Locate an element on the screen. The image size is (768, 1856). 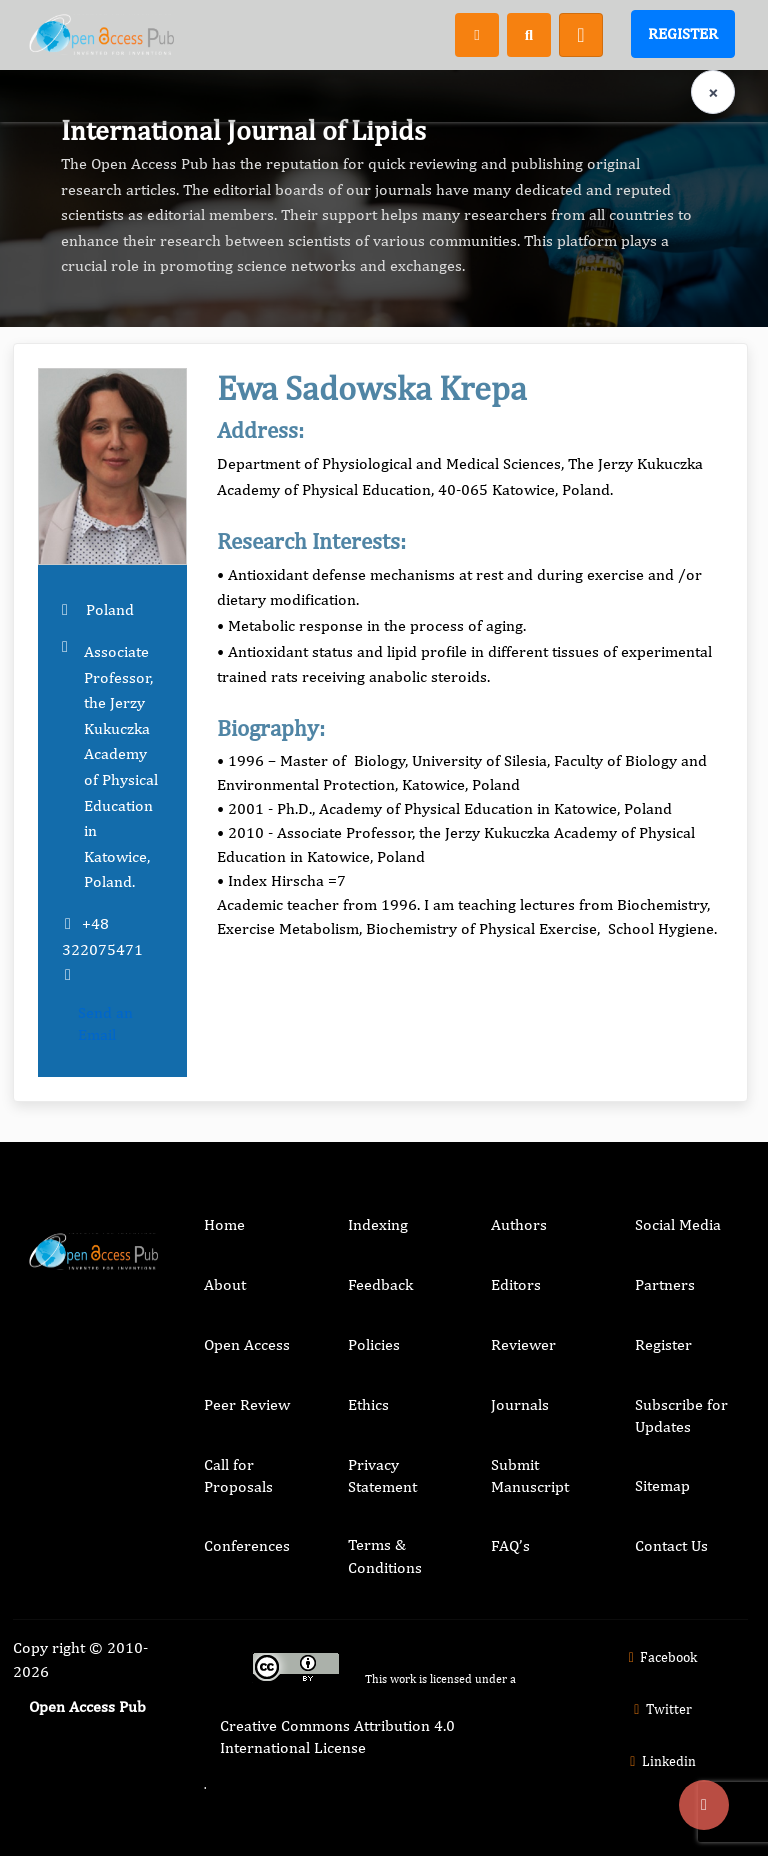
Subscribe for Updates is located at coordinates (681, 1415).